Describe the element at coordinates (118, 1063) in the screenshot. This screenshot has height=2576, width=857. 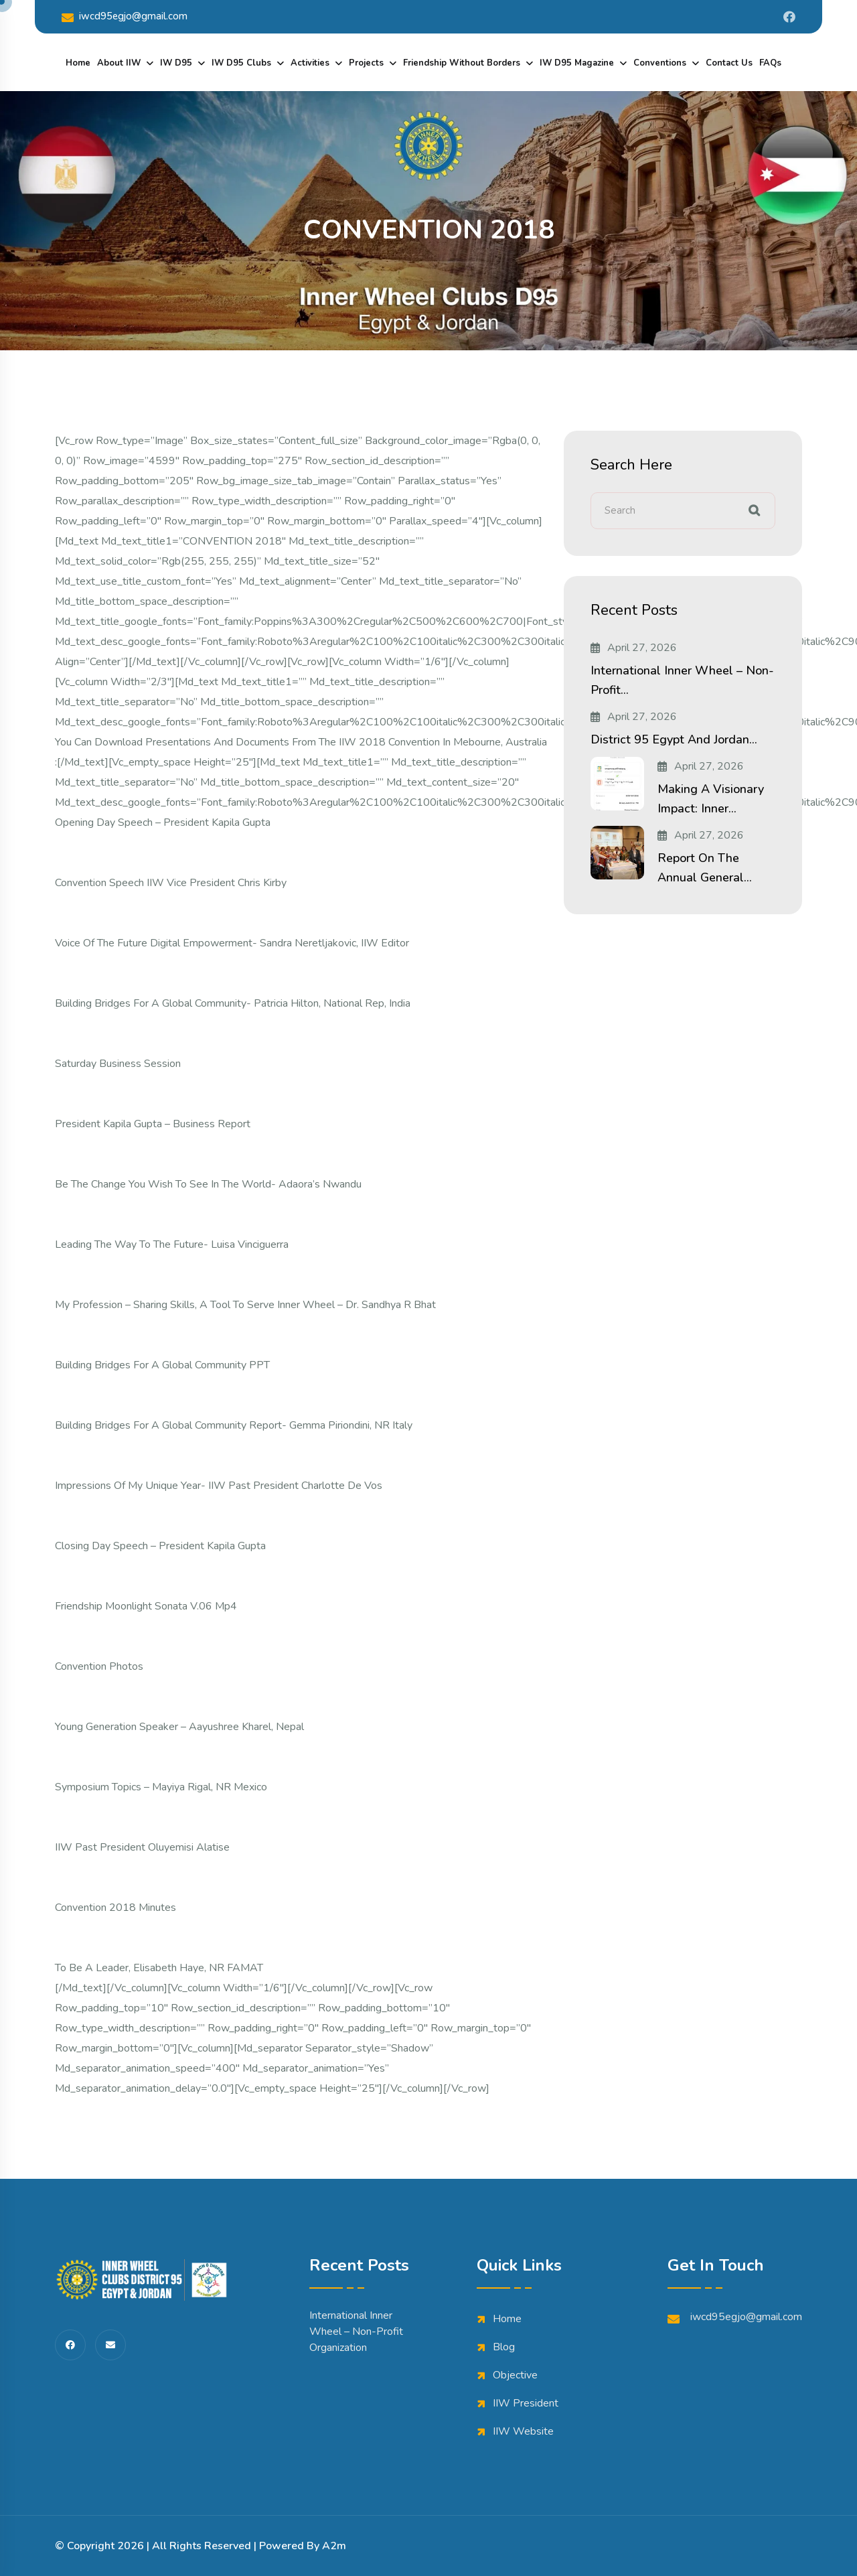
I see `Saturday Business Session` at that location.